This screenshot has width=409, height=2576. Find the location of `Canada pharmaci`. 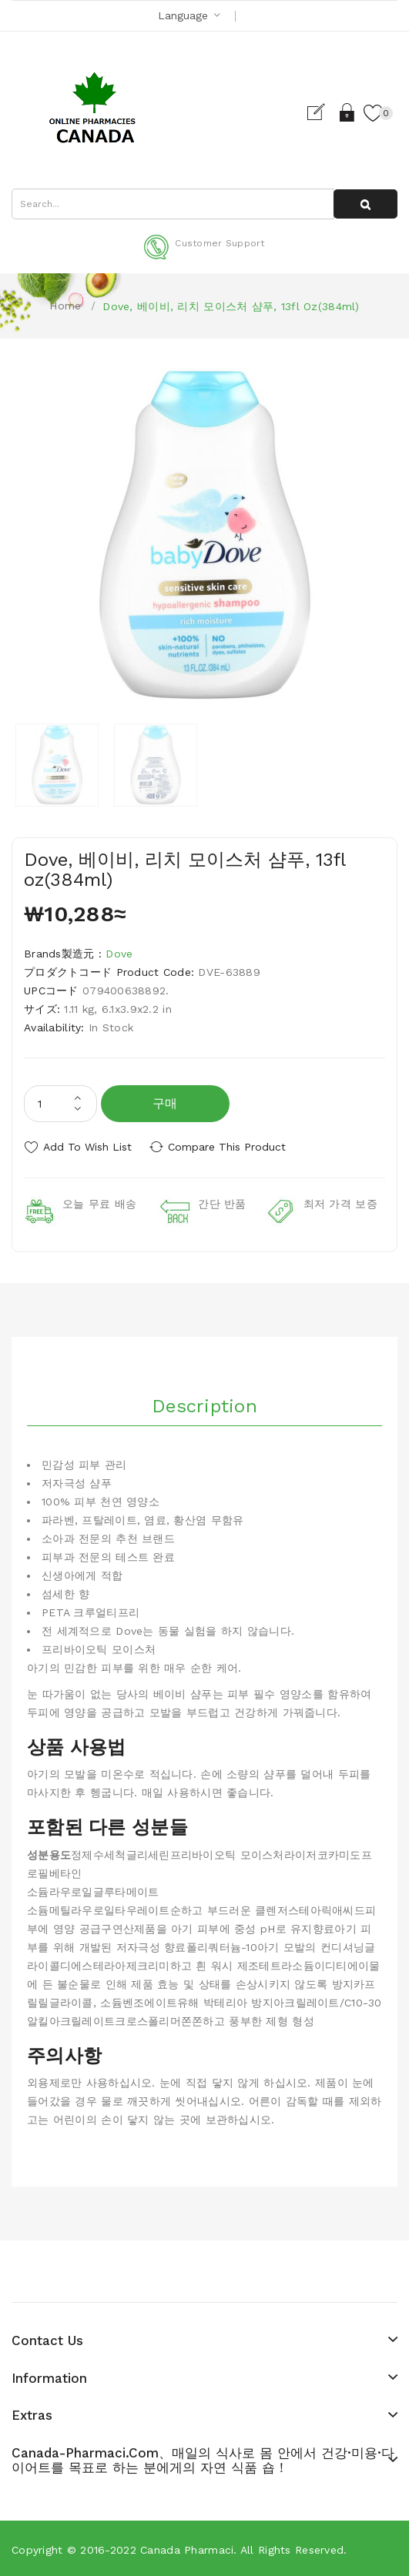

Canada pharmaci is located at coordinates (186, 2548).